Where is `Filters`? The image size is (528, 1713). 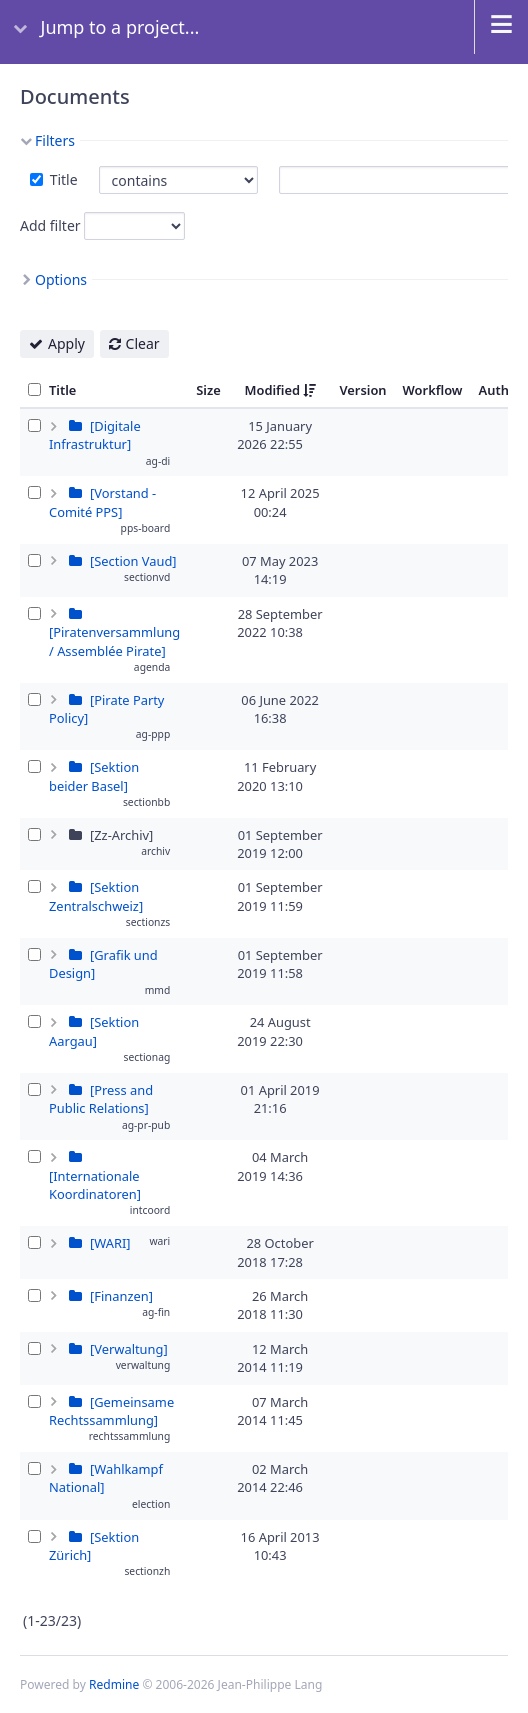
Filters is located at coordinates (55, 140).